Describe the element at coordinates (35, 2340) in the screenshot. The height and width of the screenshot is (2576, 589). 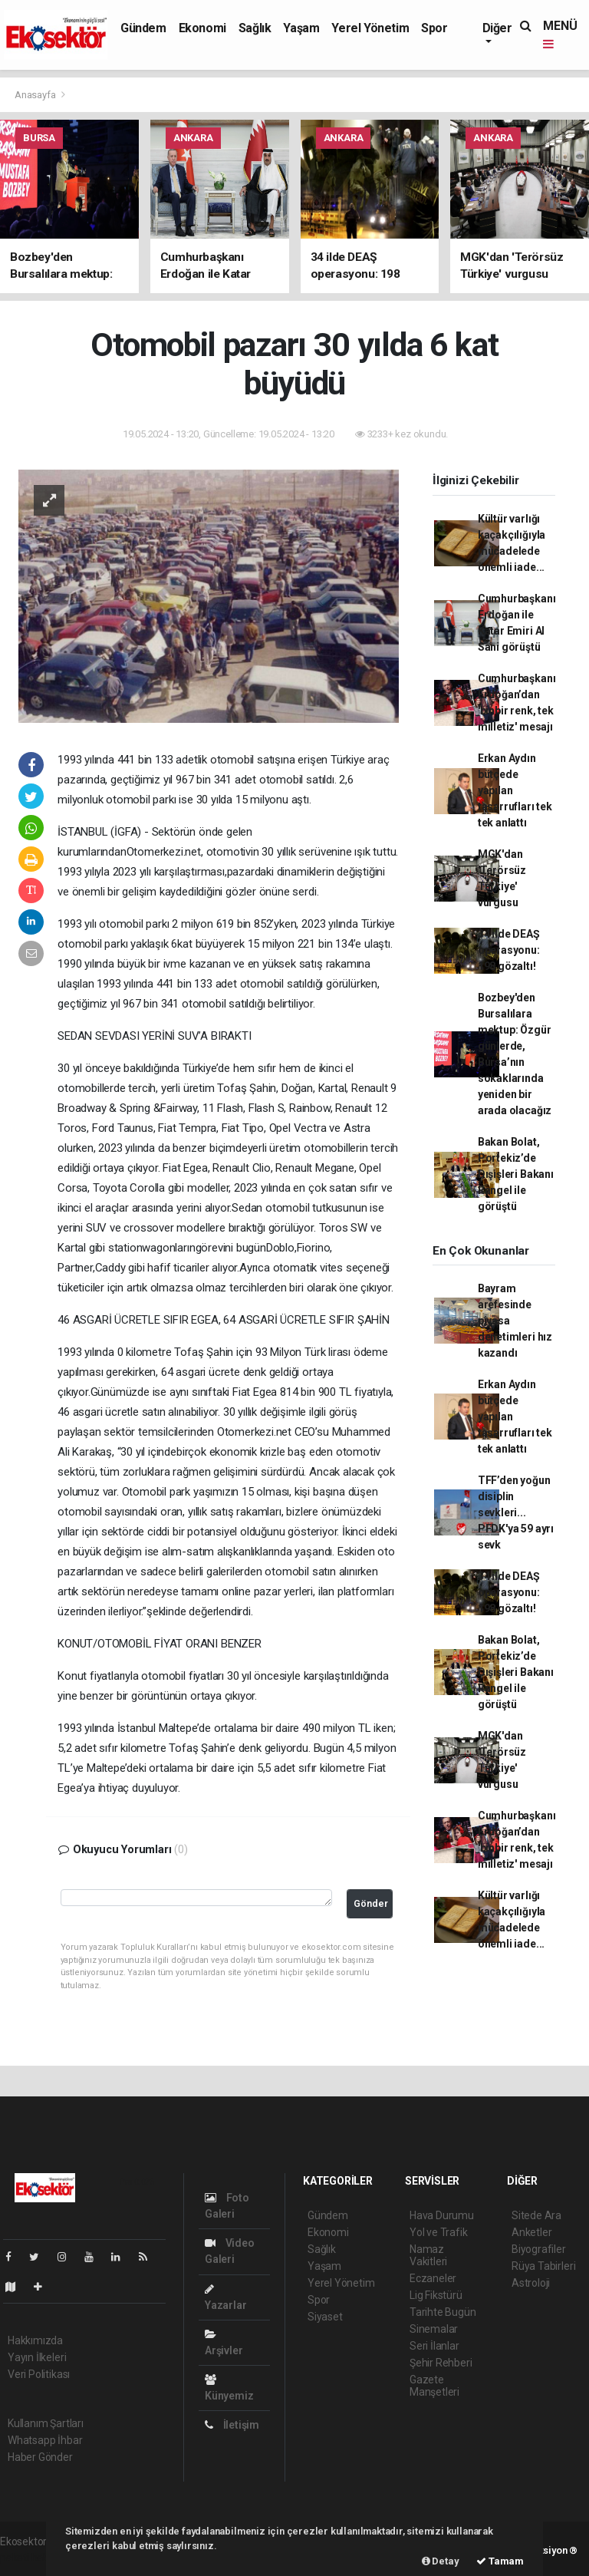
I see `Hakkımızda` at that location.